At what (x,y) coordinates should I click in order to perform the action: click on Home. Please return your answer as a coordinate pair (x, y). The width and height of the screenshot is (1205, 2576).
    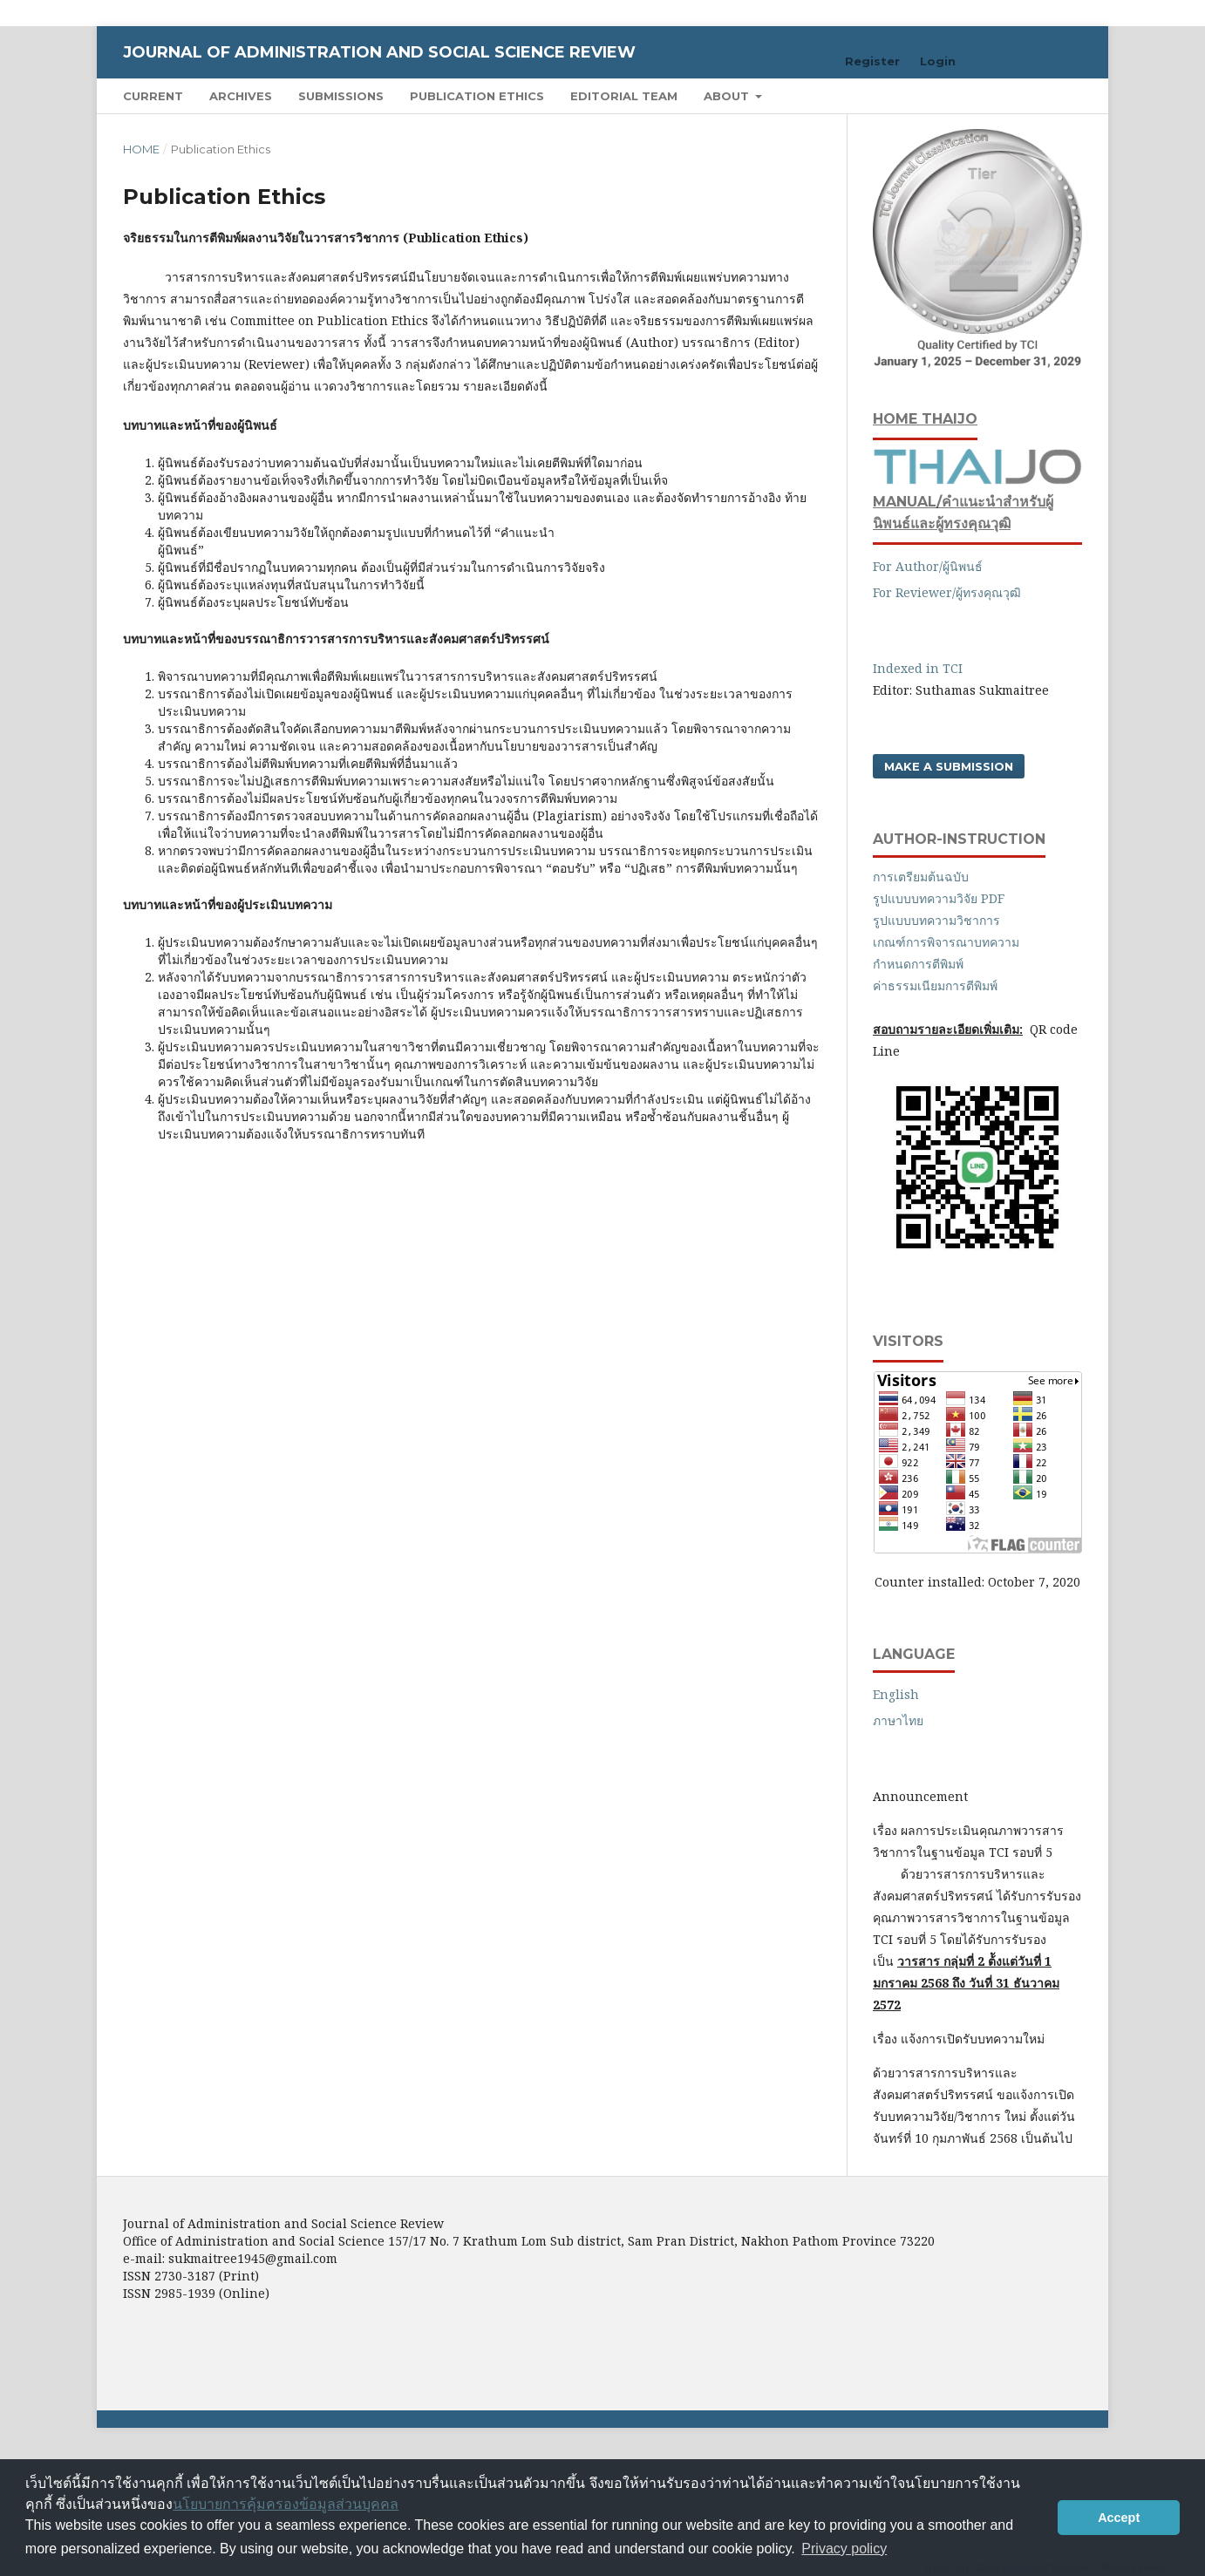
    Looking at the image, I should click on (141, 149).